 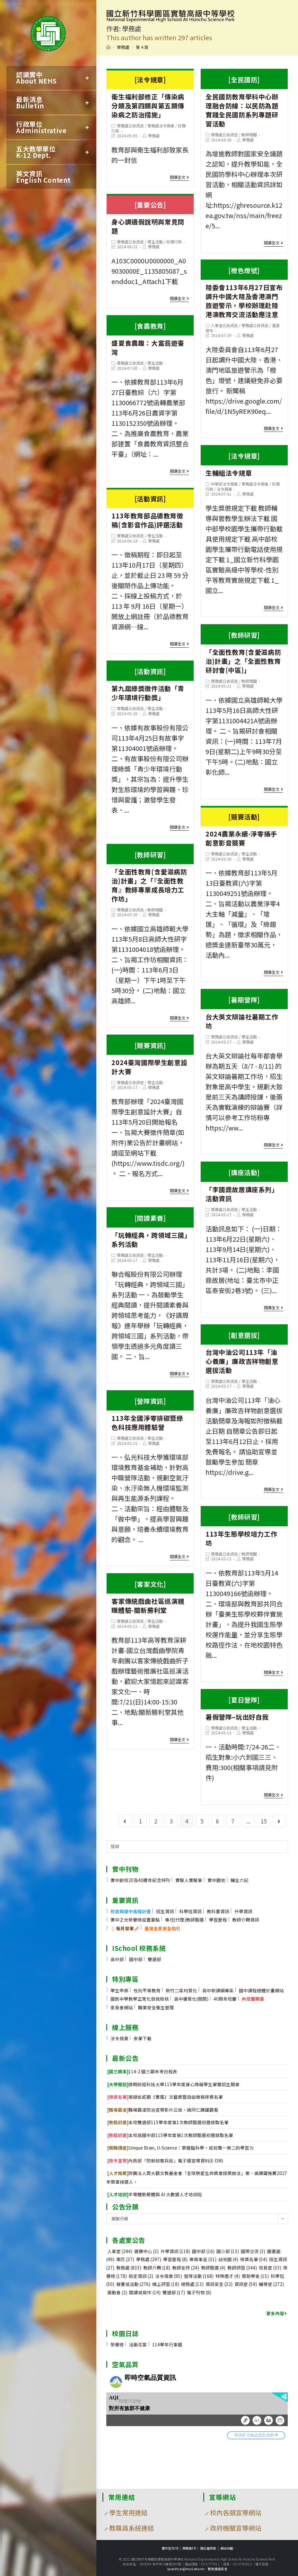 I want to click on 隱私權政策, so click(x=208, y=2548).